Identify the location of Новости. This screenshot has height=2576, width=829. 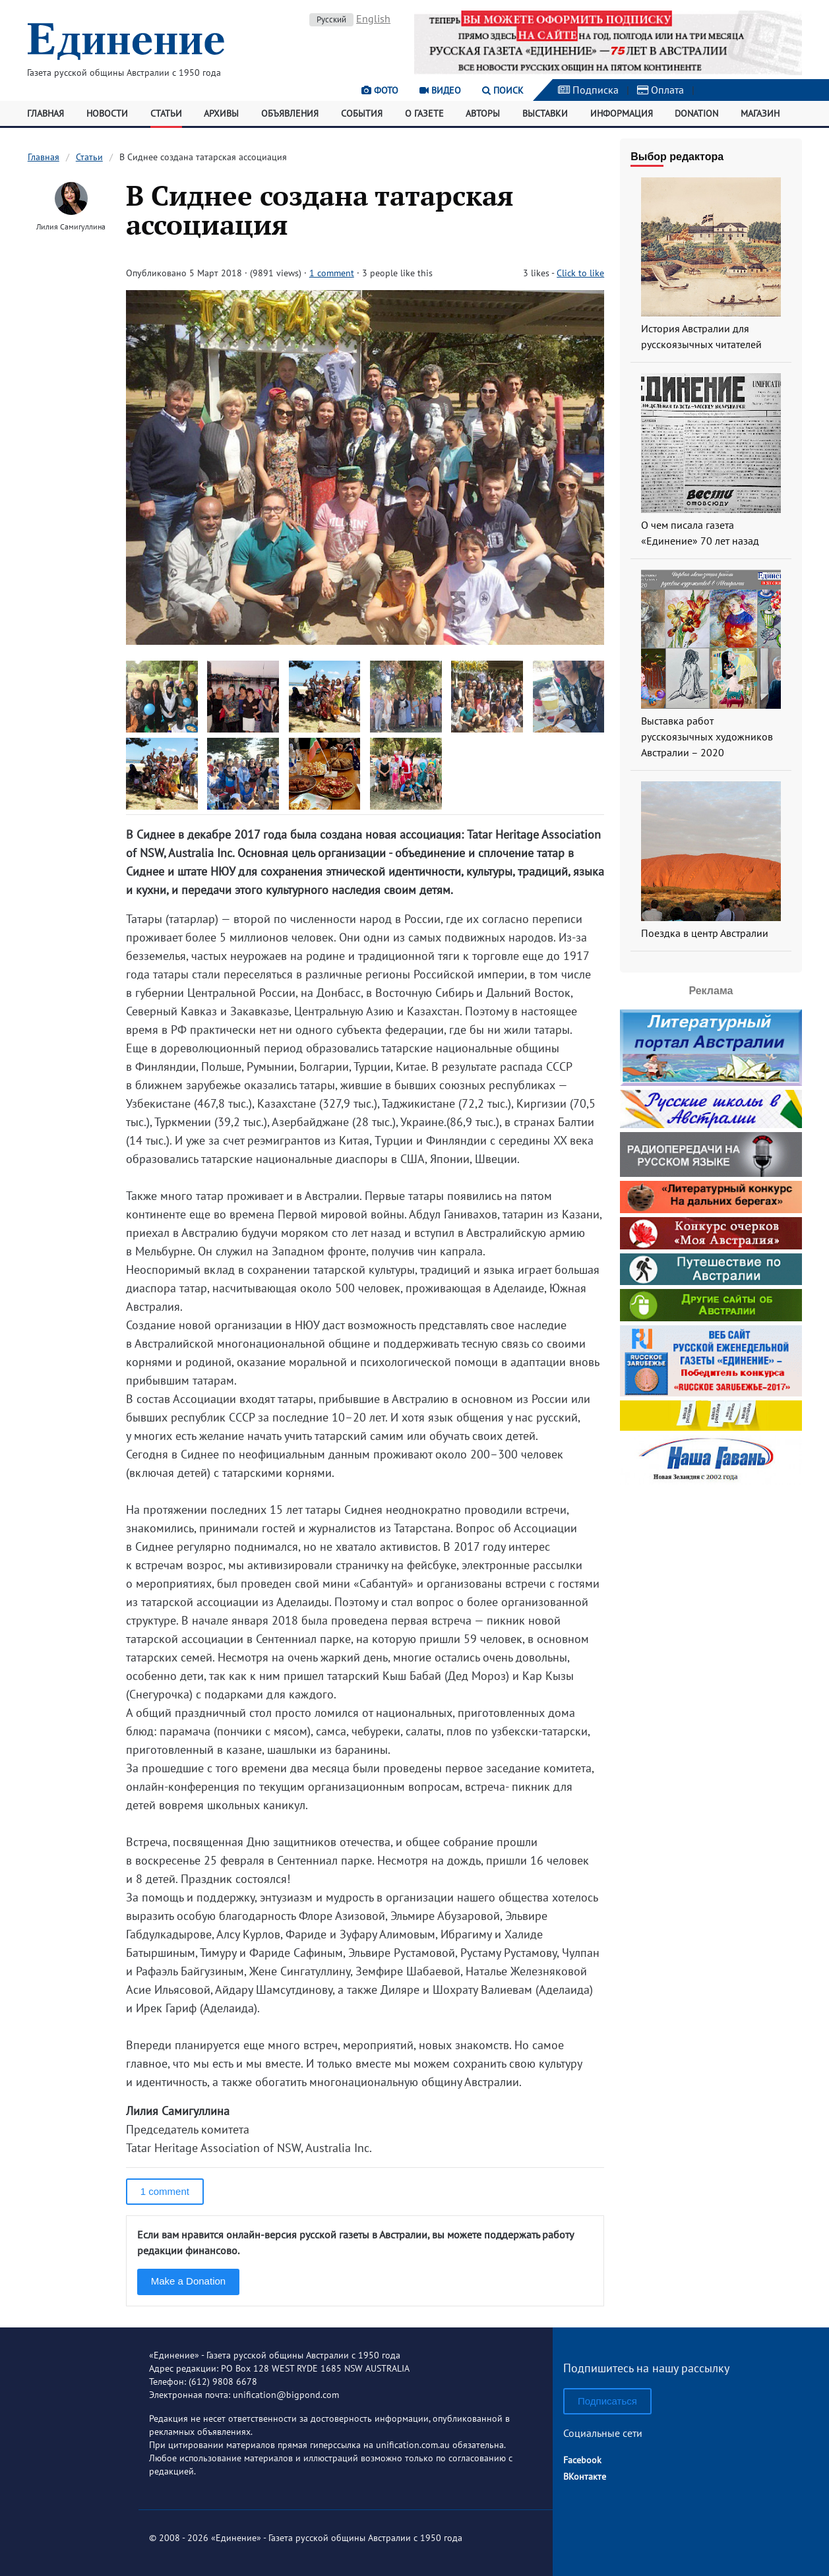
(107, 113).